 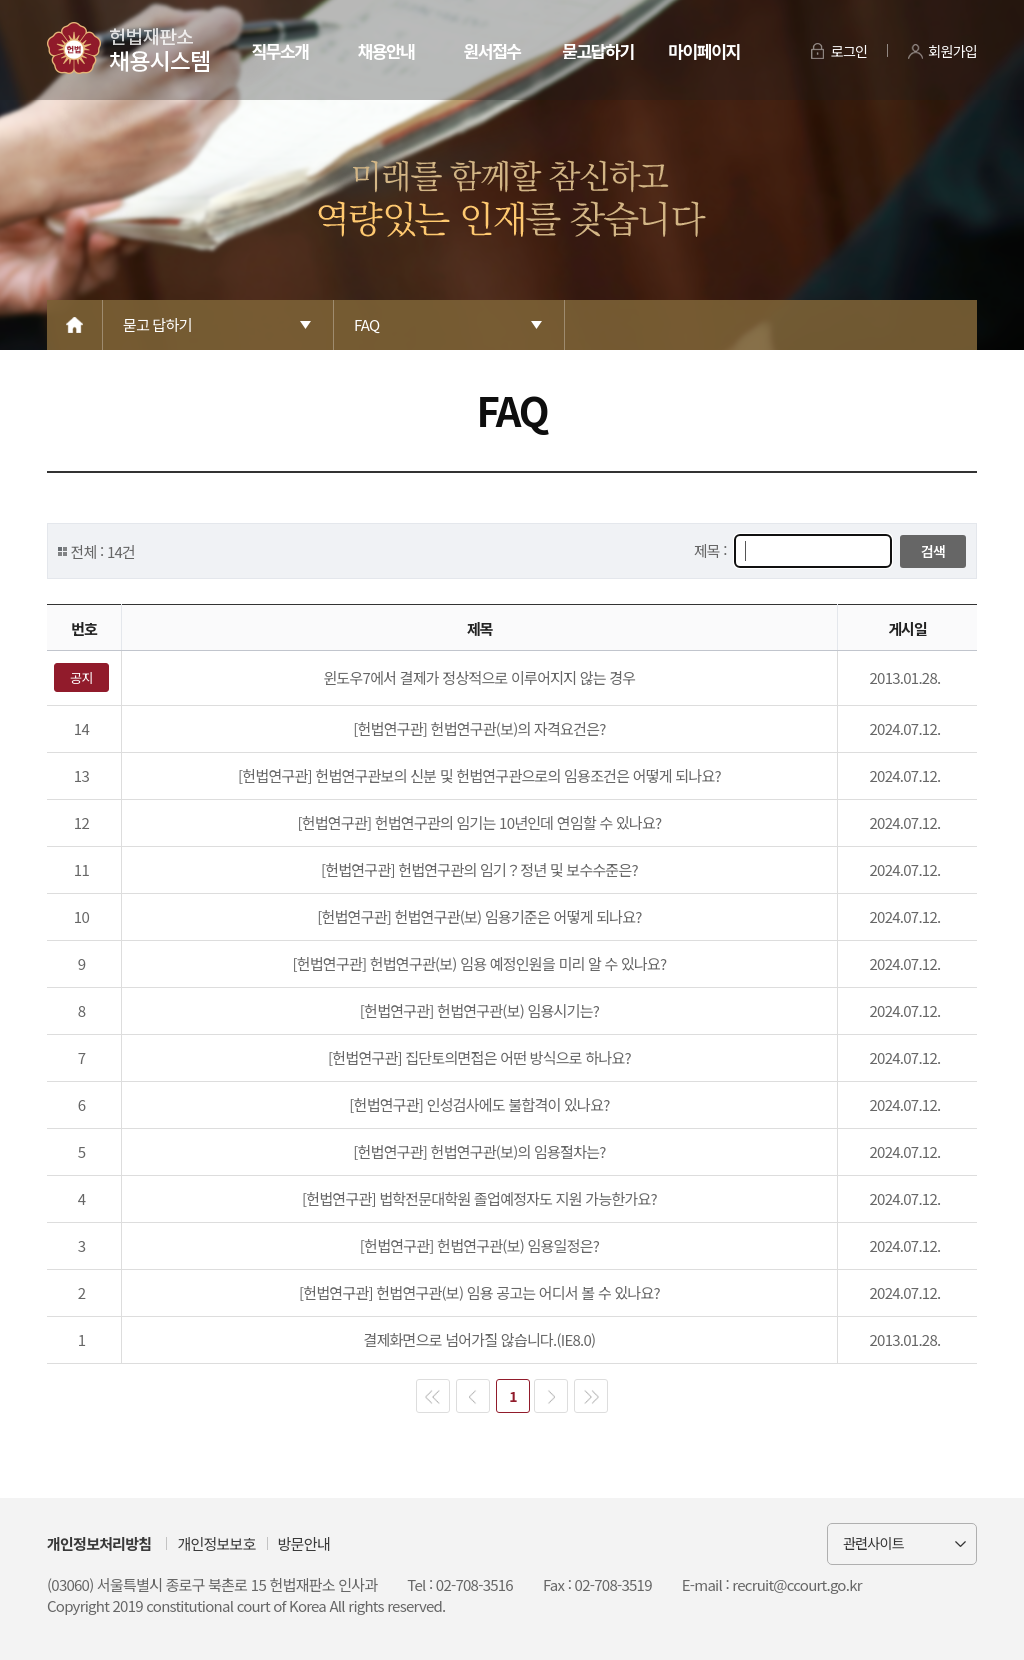 I want to click on [헌법연구관] 인성검사에도 불합격이 있나요?, so click(x=479, y=1104).